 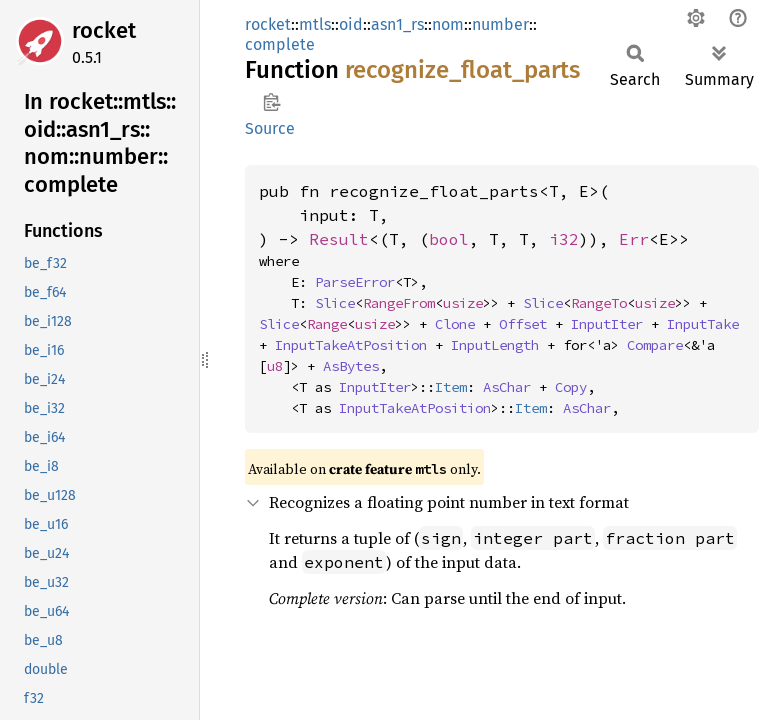 I want to click on oid, so click(x=351, y=24).